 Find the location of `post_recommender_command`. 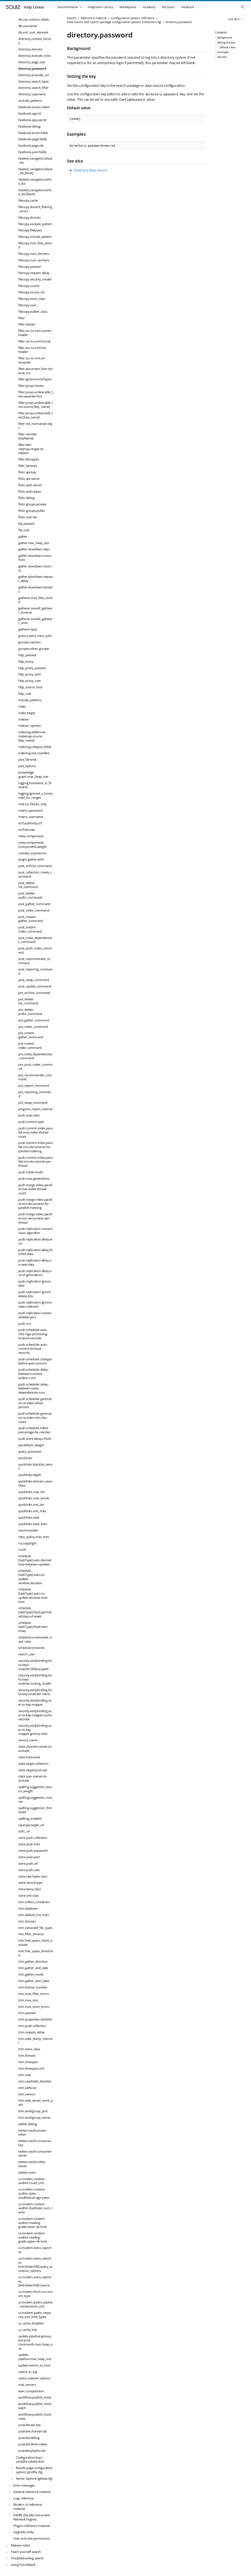

post_recommender_command is located at coordinates (34, 961).